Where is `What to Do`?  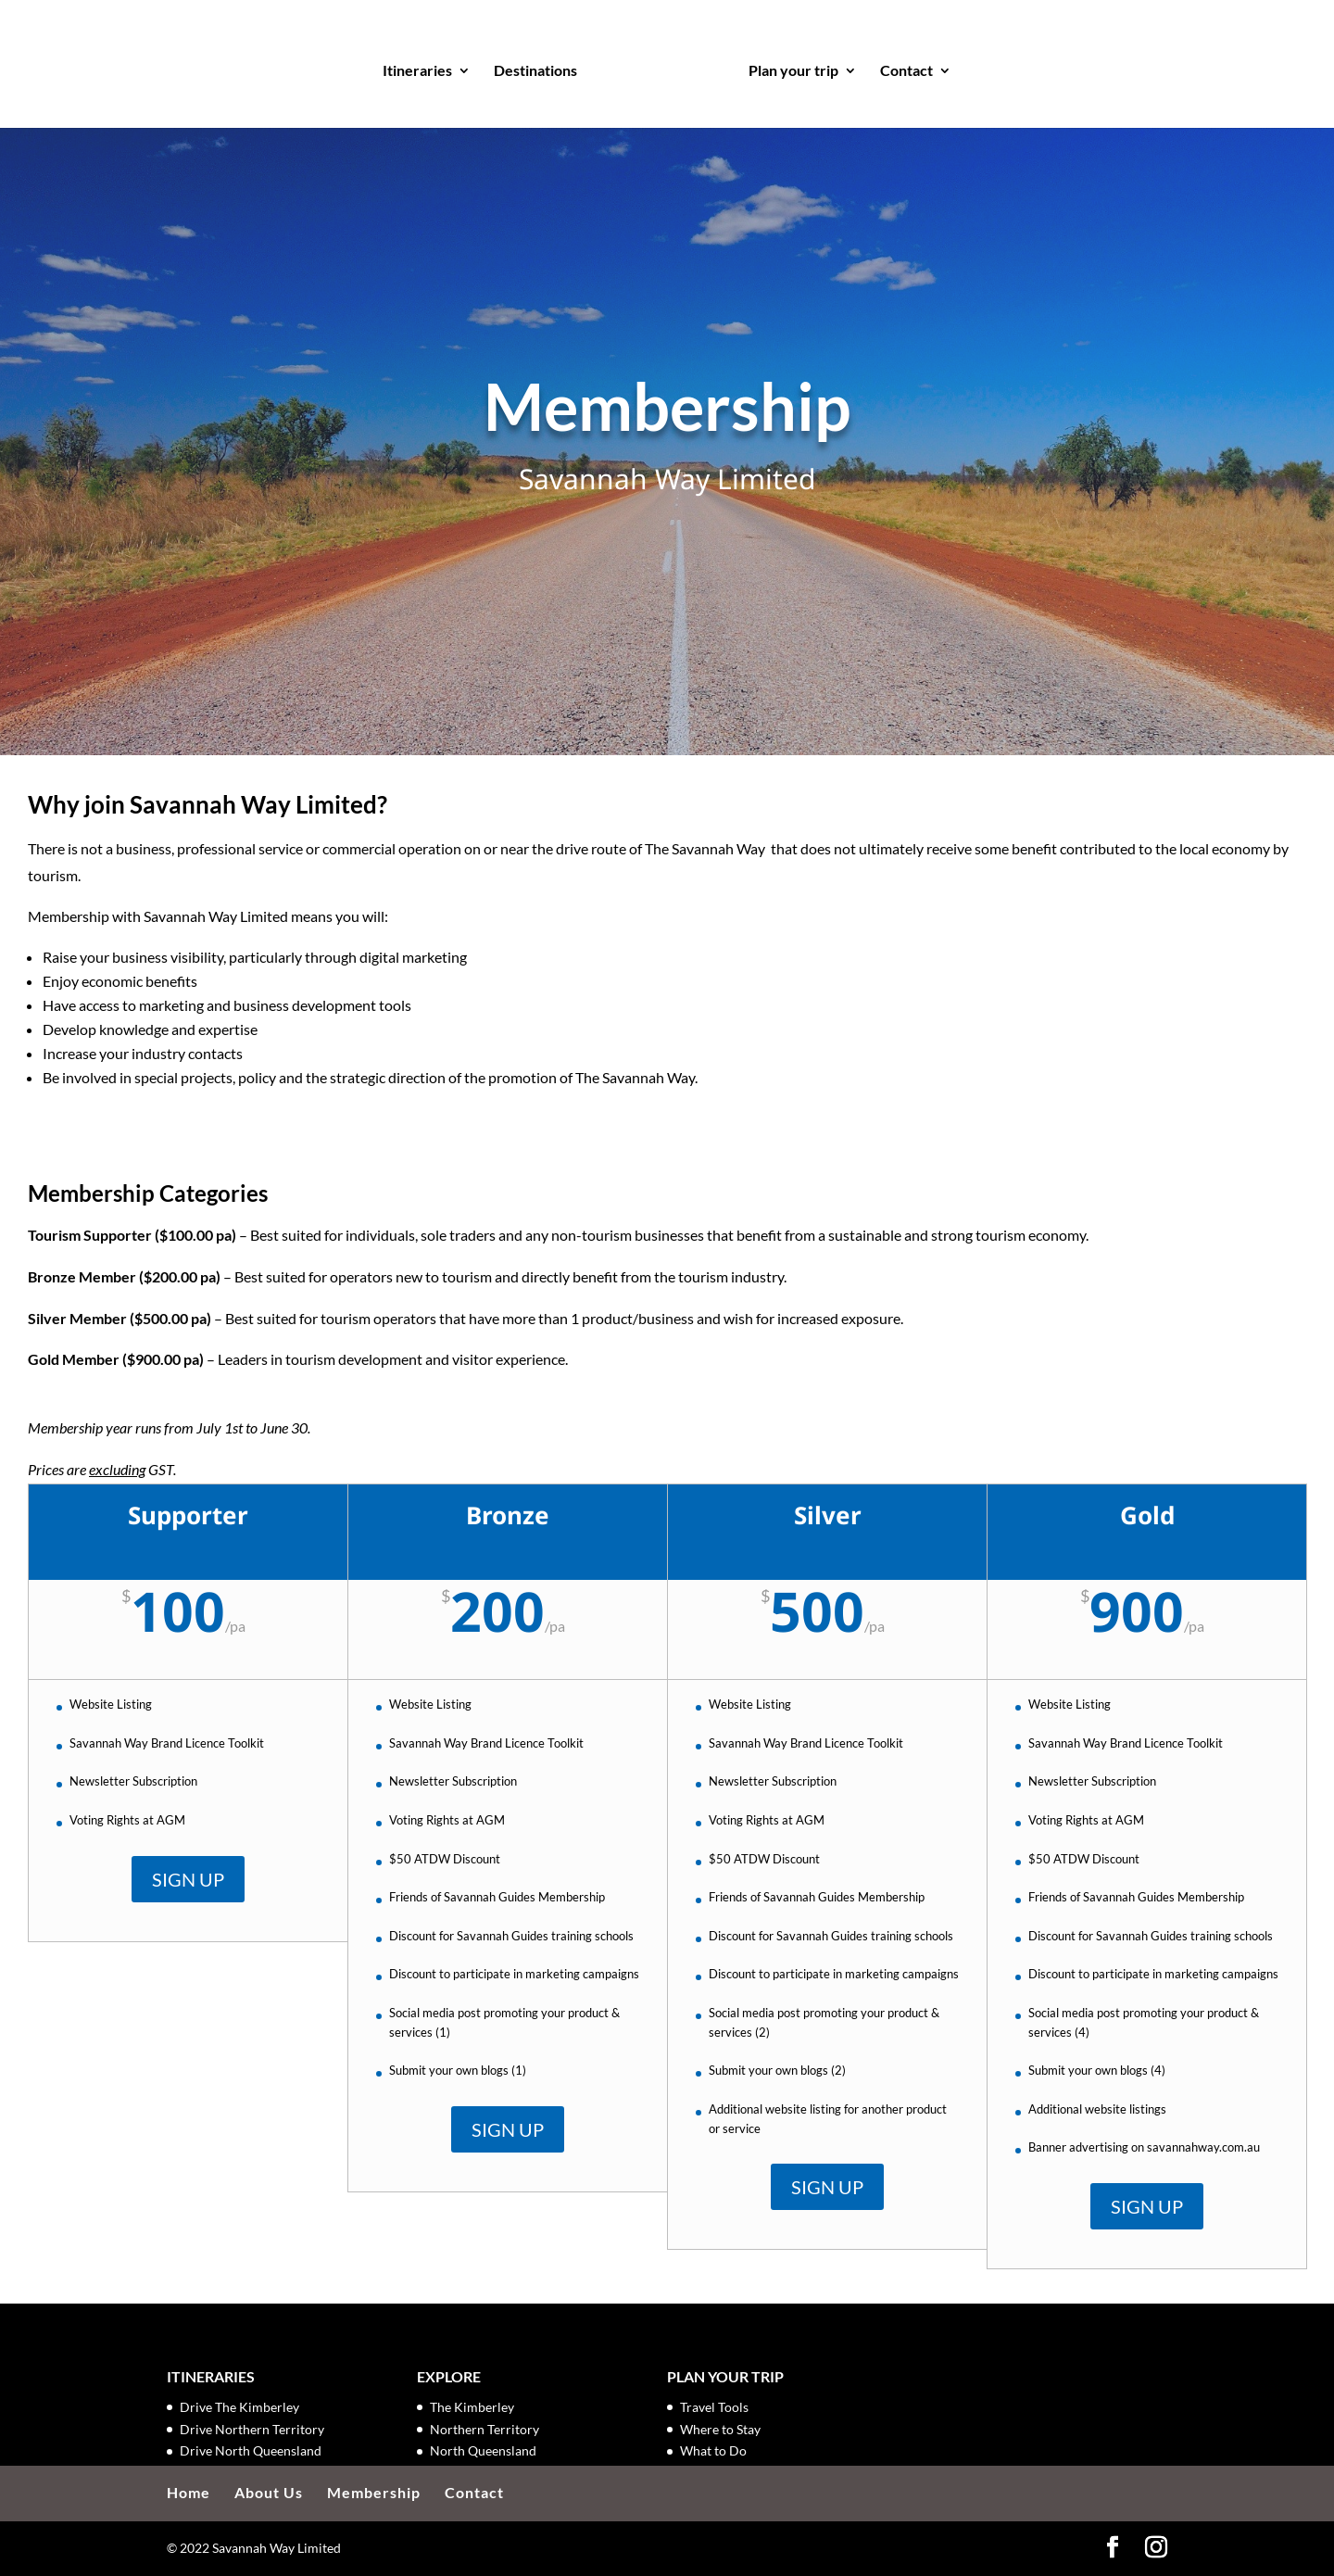
What to Do is located at coordinates (713, 2450).